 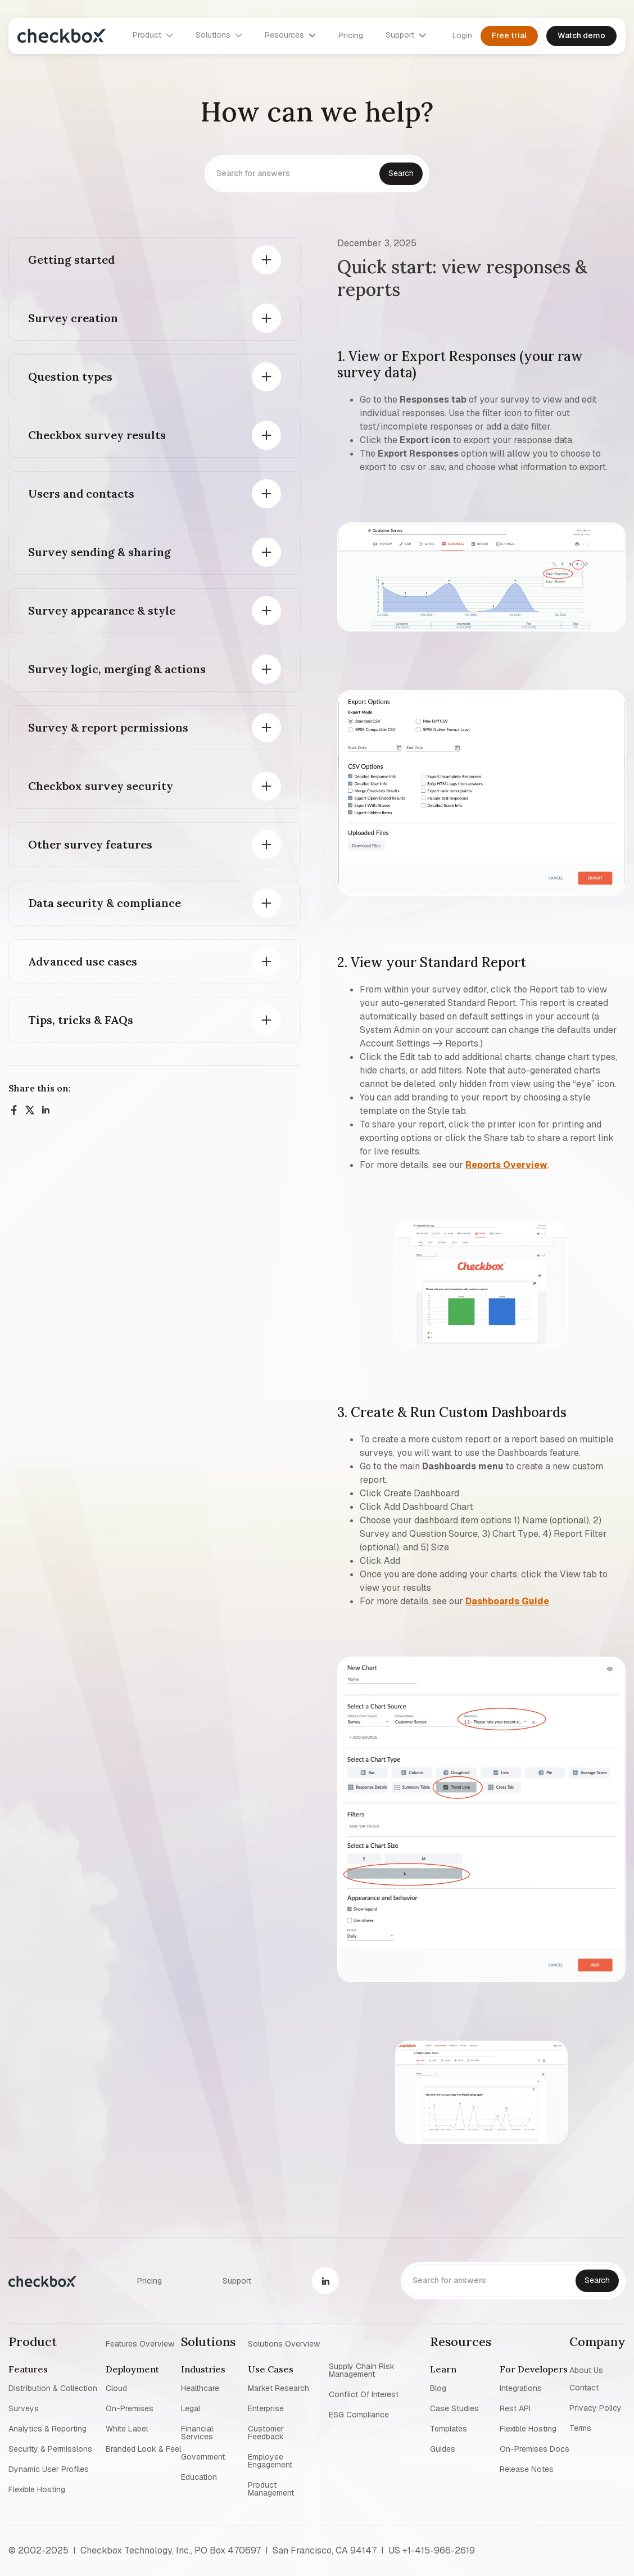 What do you see at coordinates (101, 610) in the screenshot?
I see `Survey appearance & style` at bounding box center [101, 610].